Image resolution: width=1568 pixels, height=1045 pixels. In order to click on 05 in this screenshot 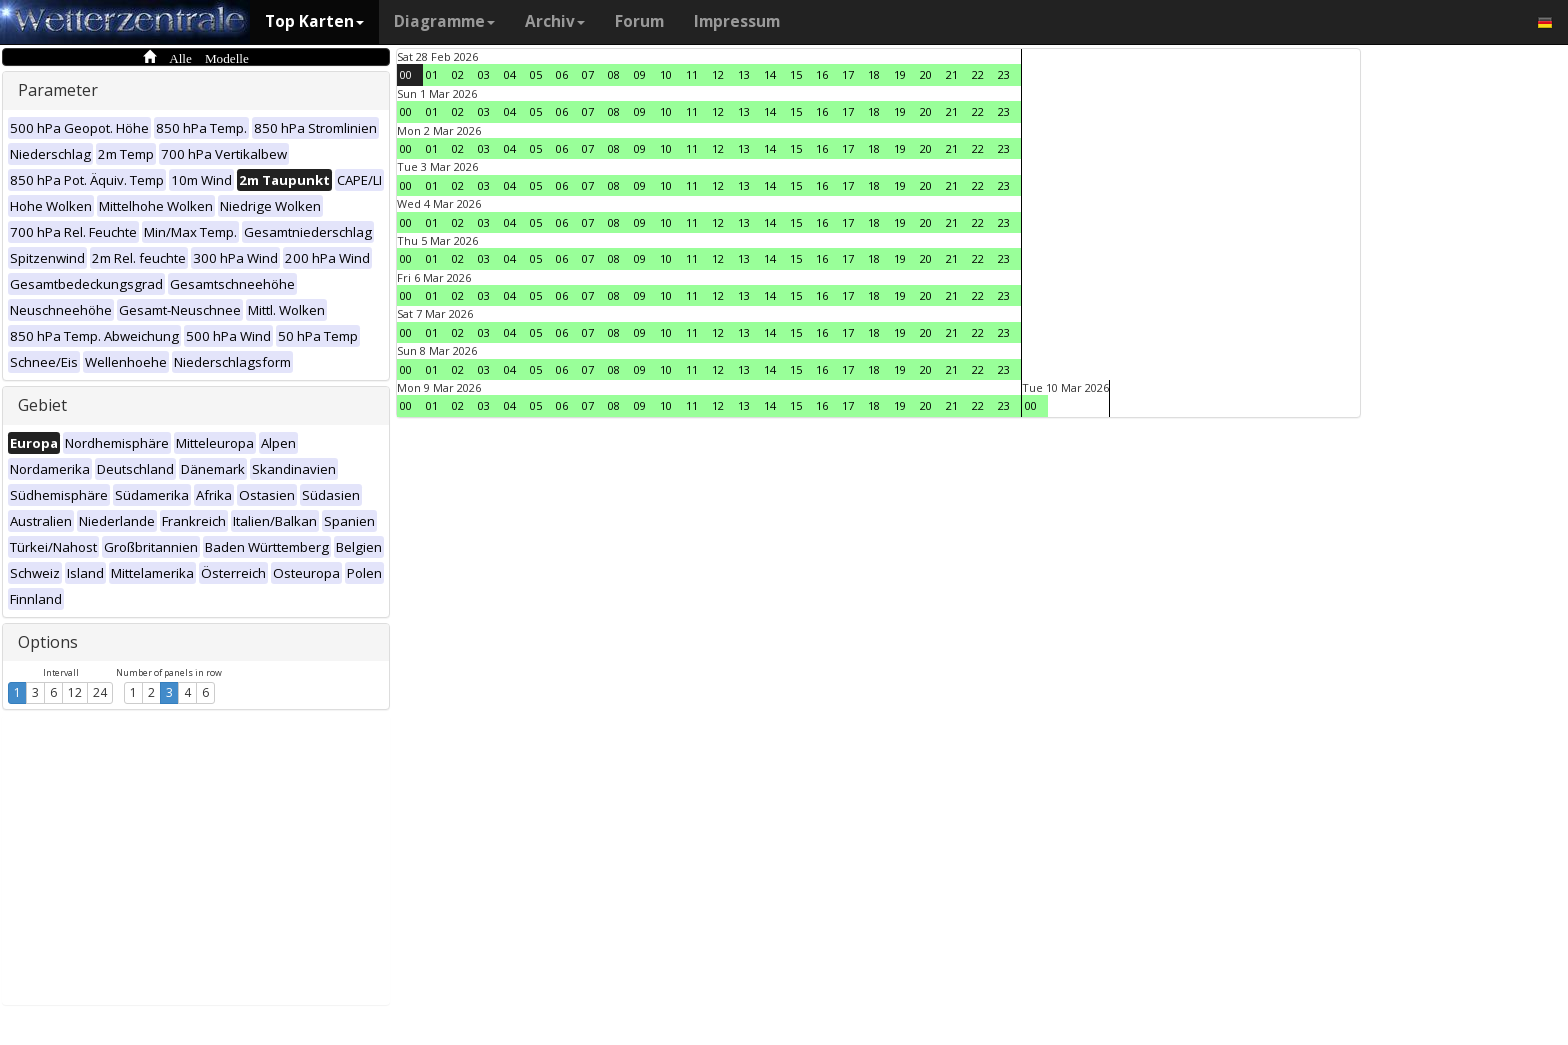, I will do `click(536, 74)`.